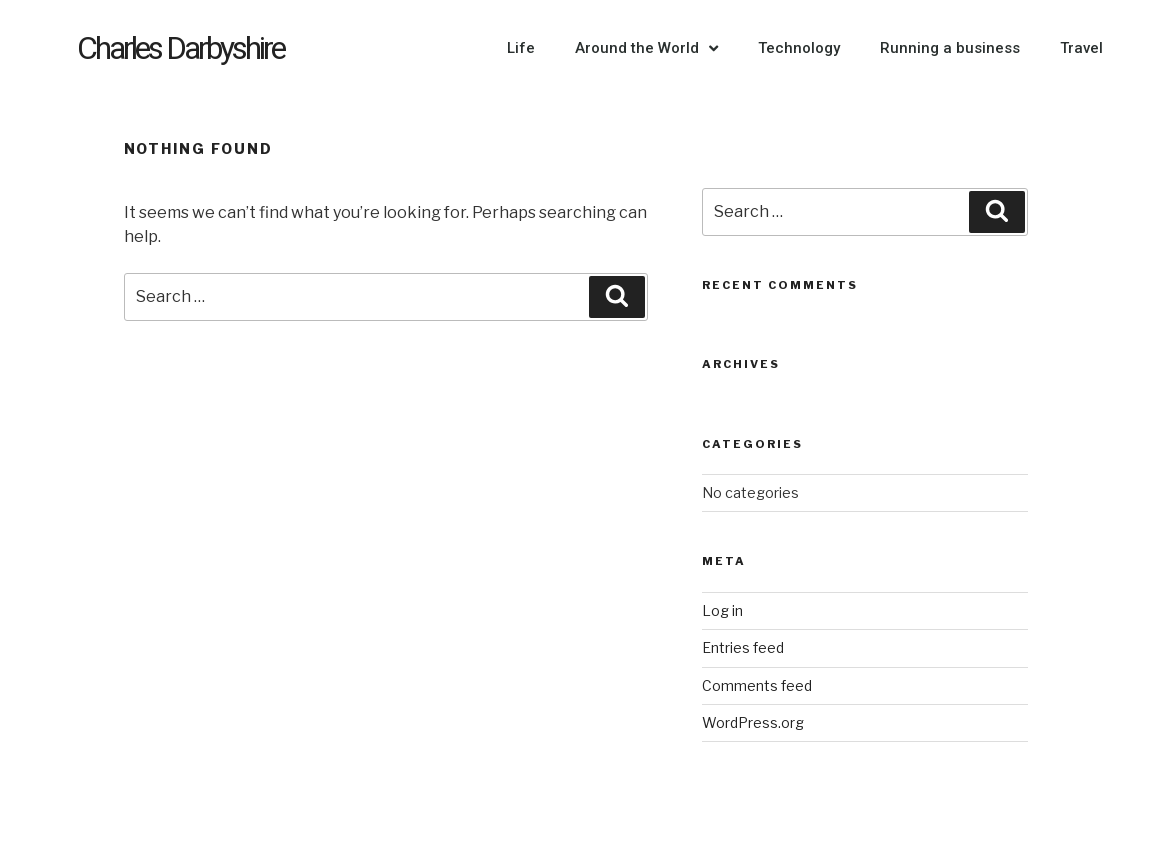  I want to click on Entries feed, so click(743, 647).